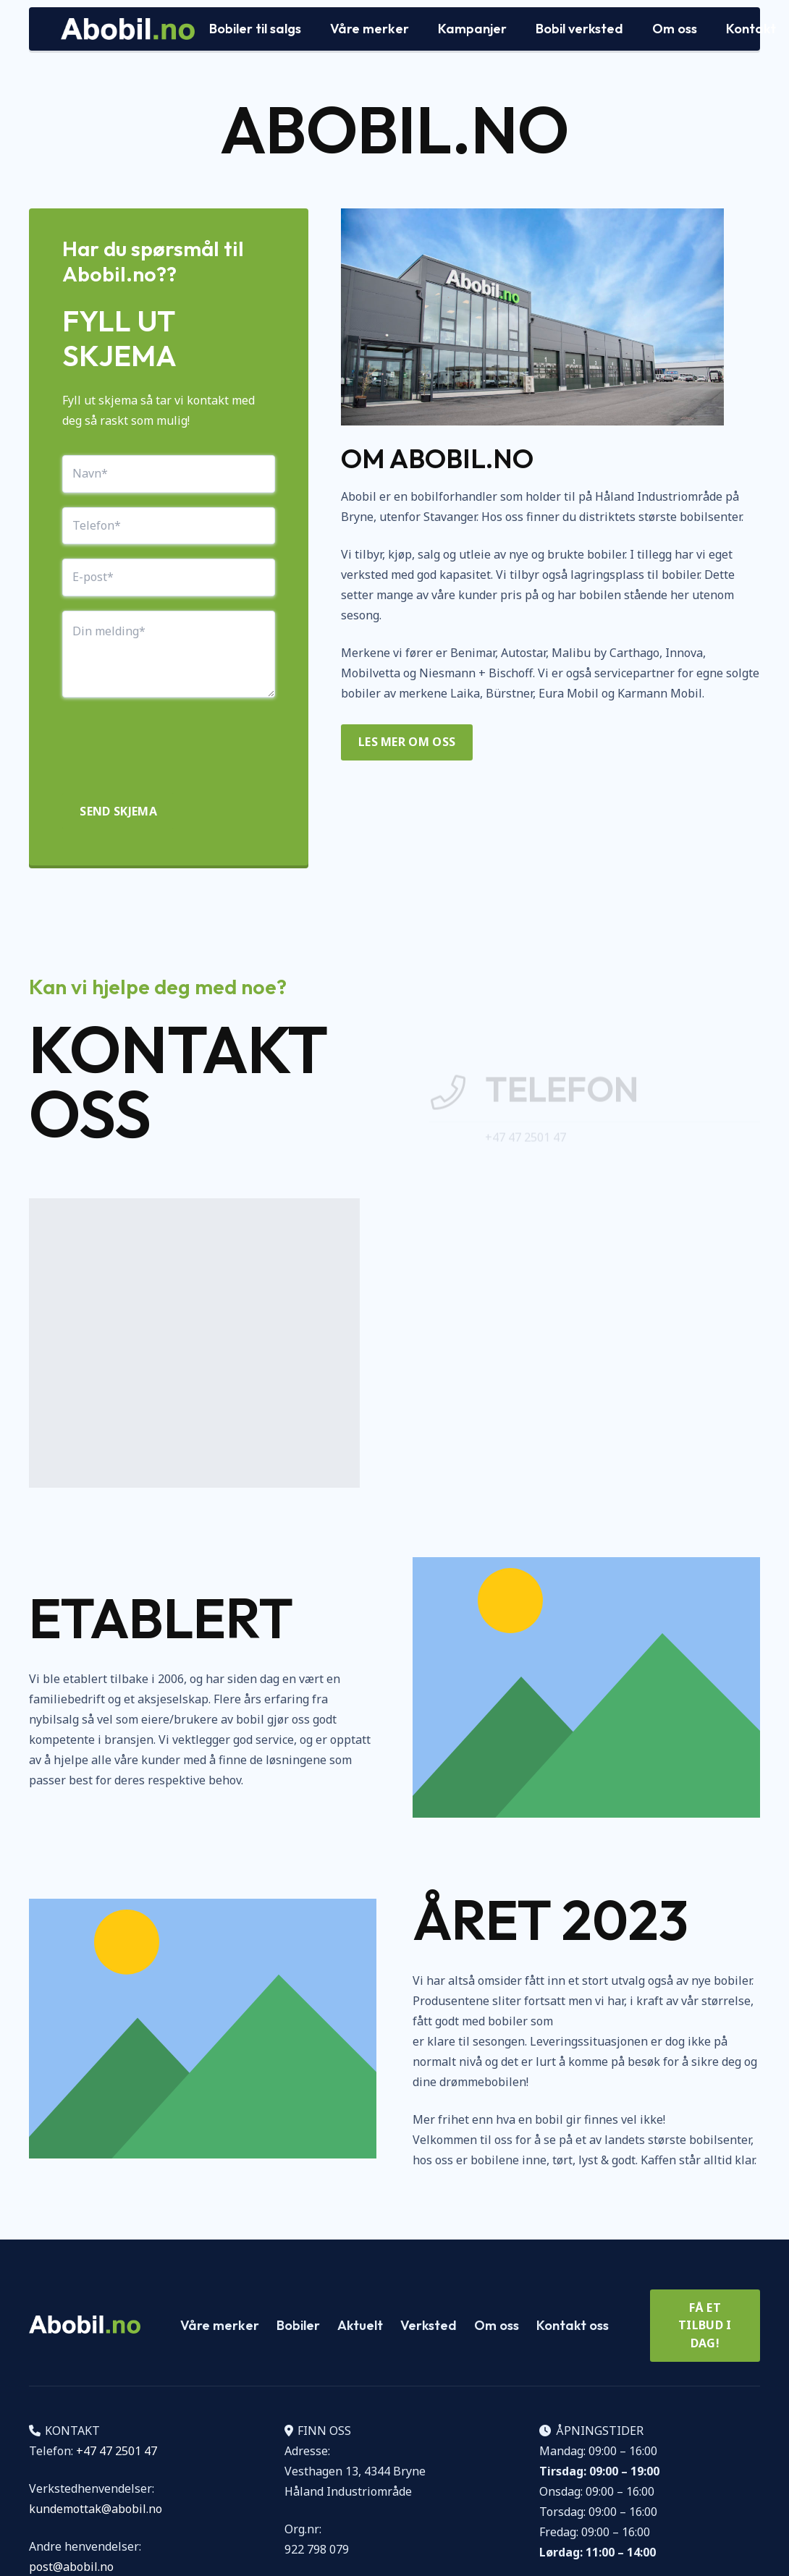  I want to click on Om oss, so click(496, 2325).